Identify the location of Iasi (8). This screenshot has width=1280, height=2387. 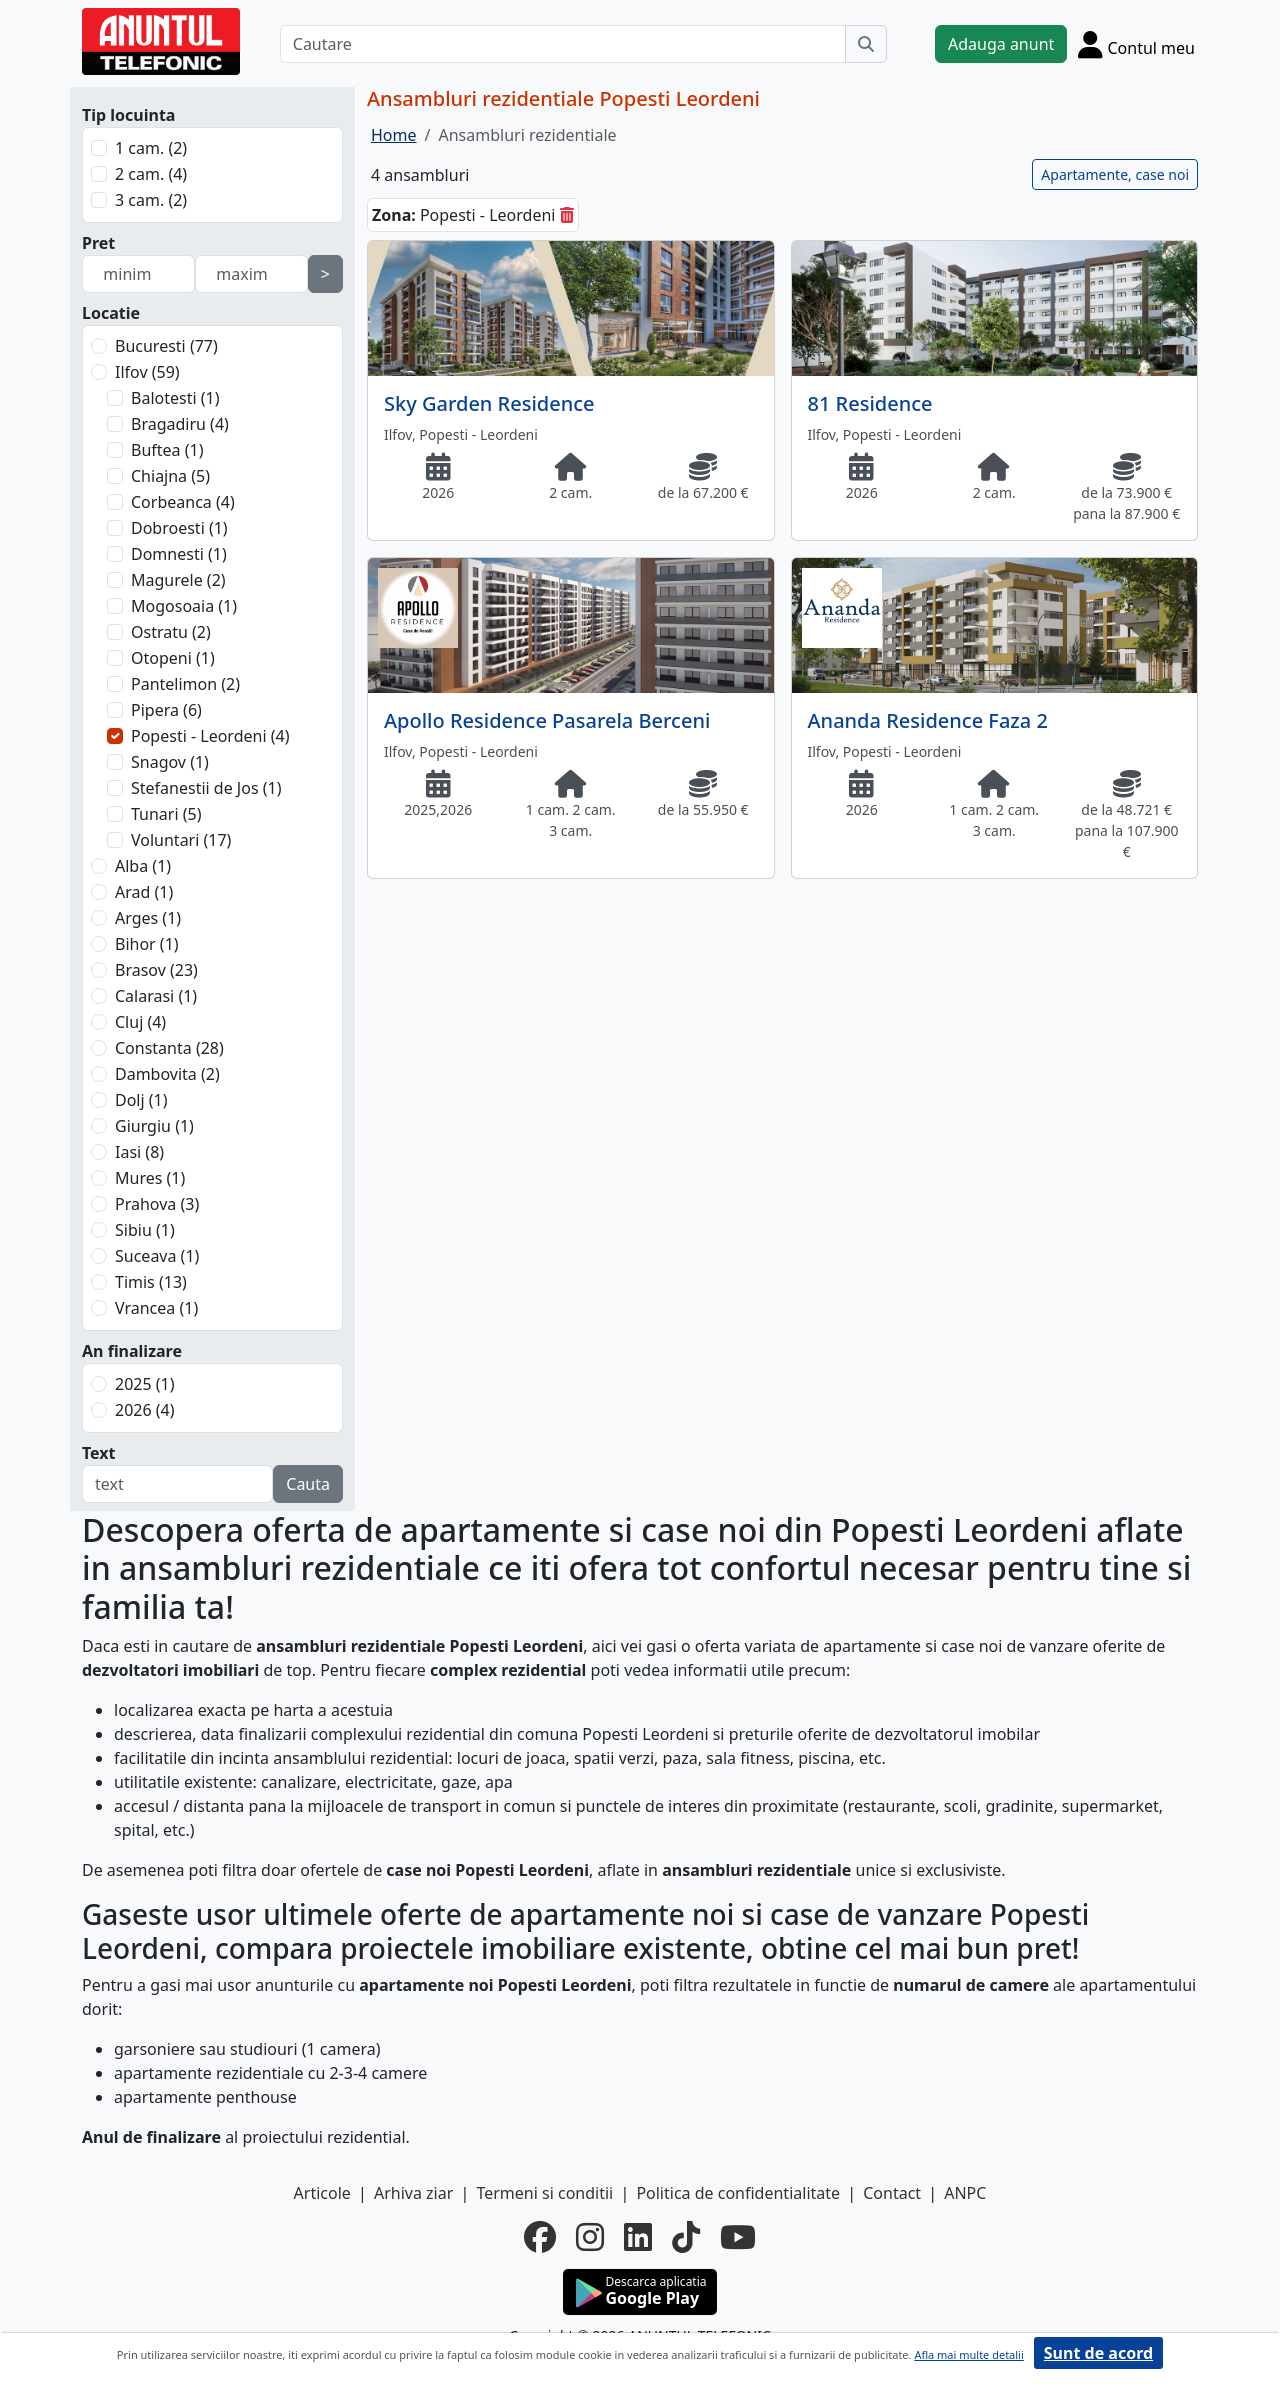
(139, 1152).